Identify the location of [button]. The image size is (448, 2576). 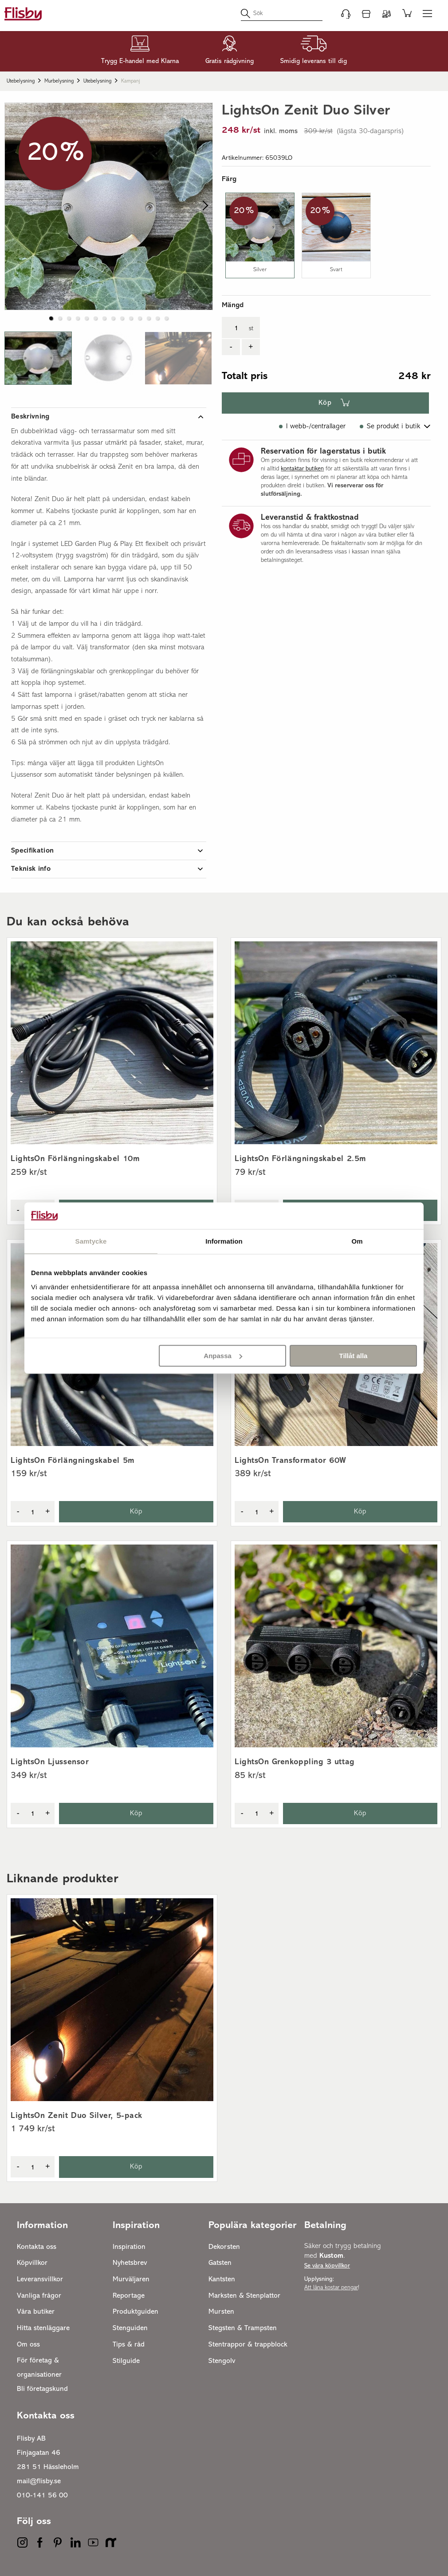
(38, 358).